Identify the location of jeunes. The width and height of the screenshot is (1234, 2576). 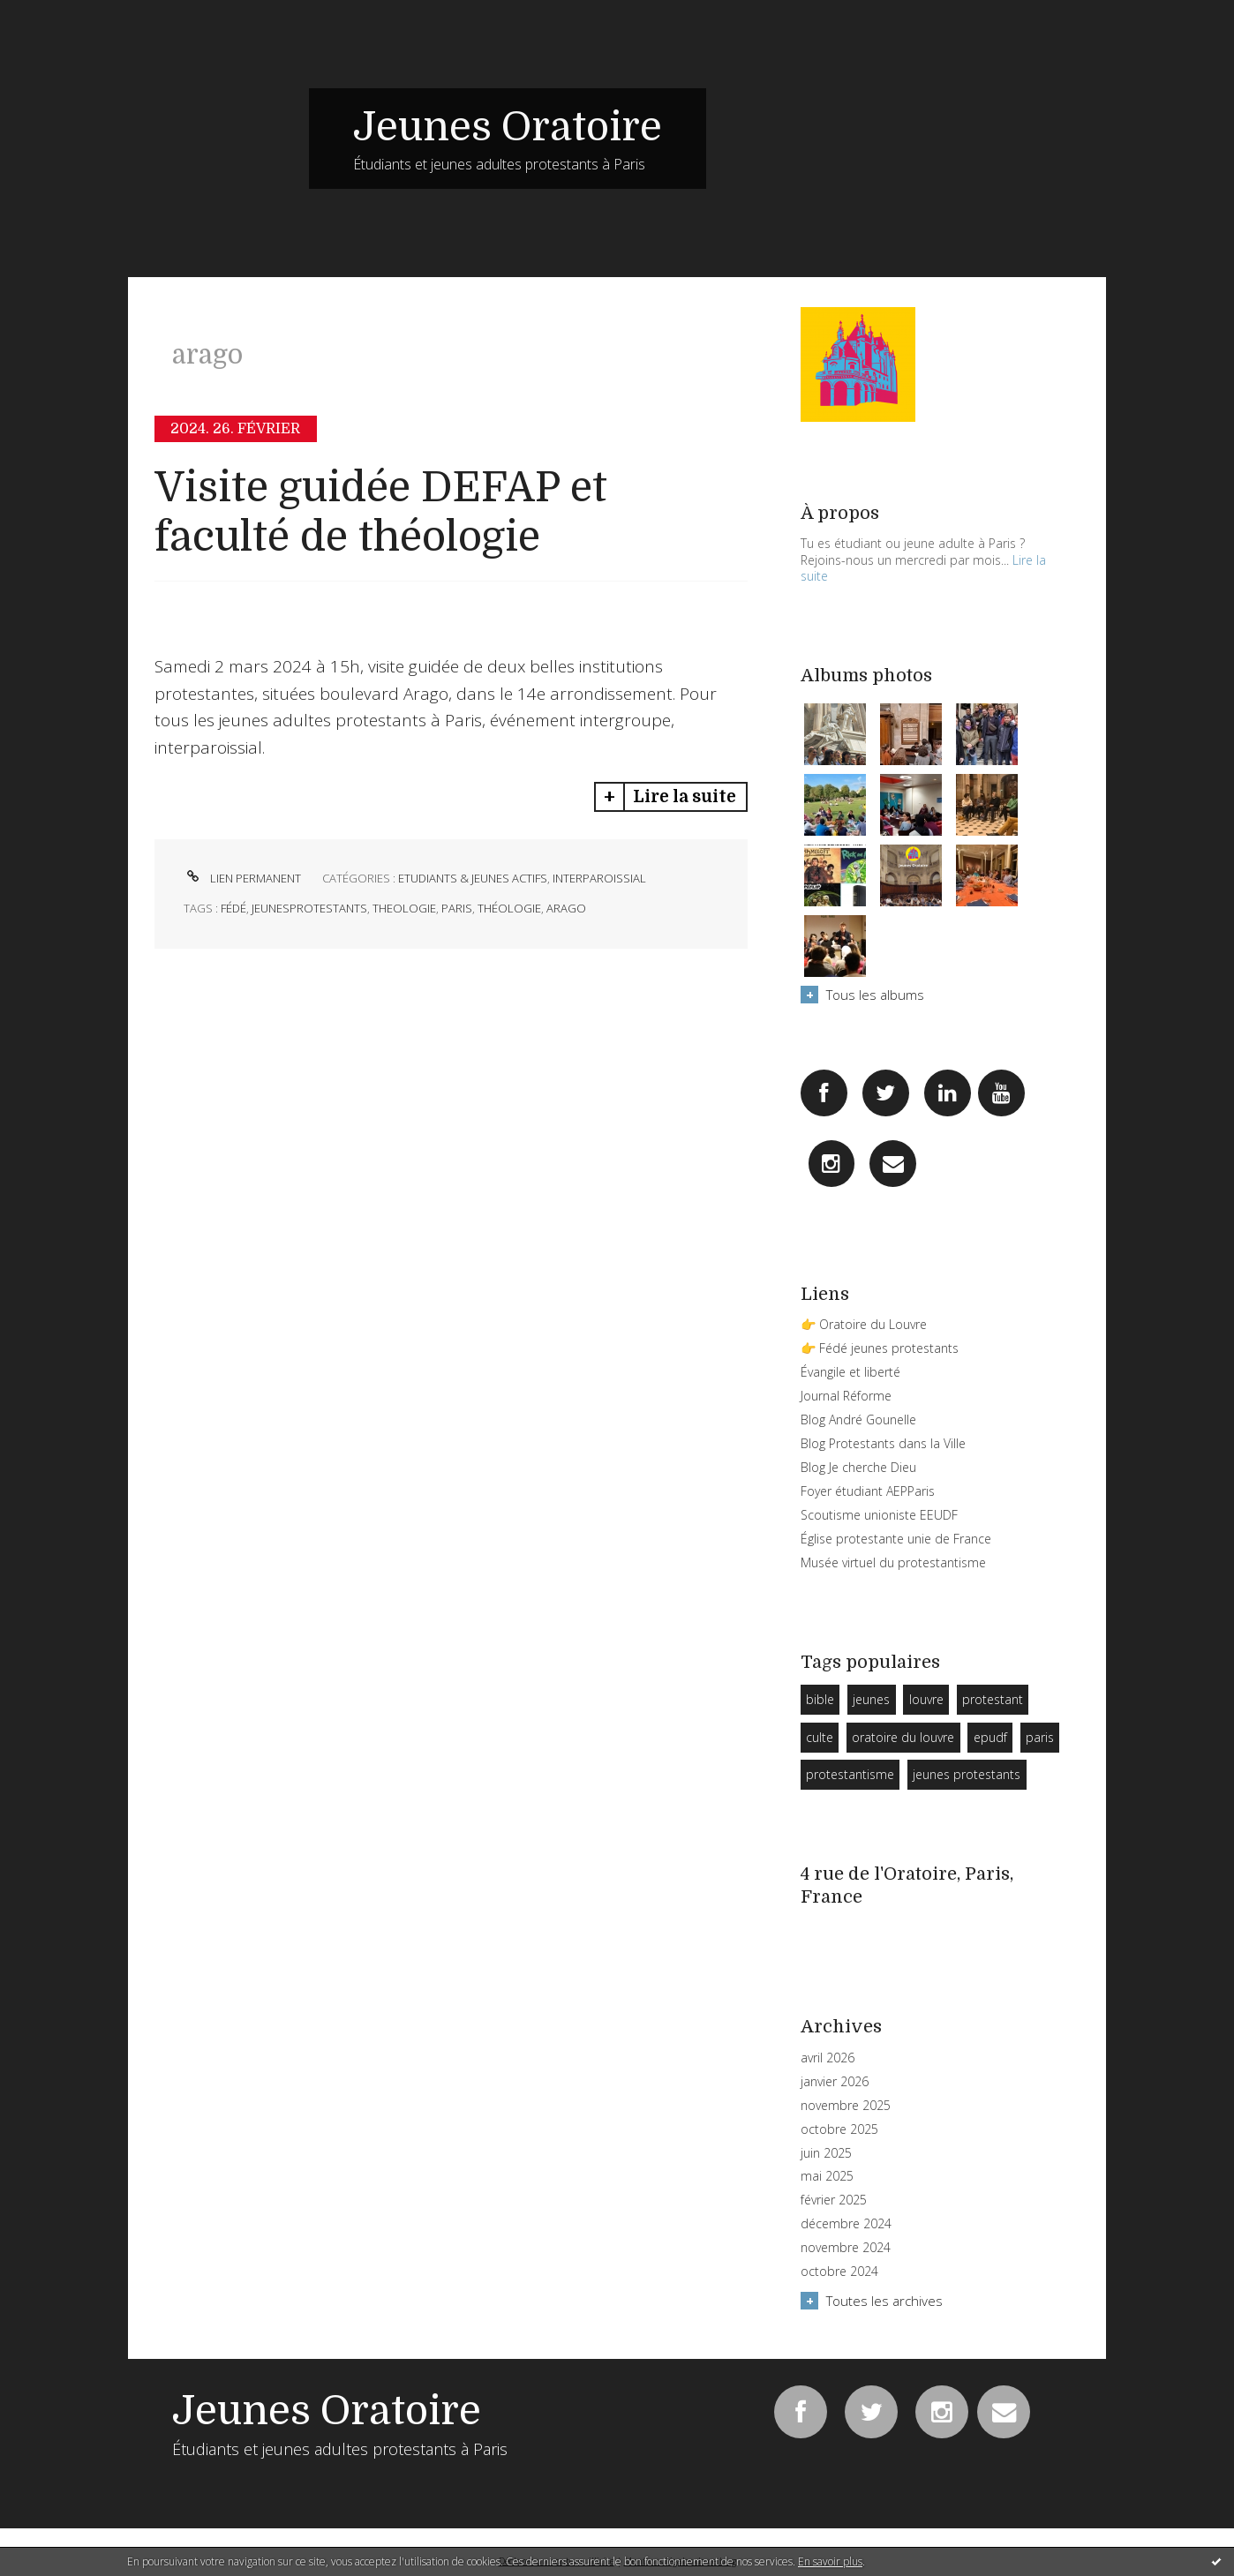
(871, 1699).